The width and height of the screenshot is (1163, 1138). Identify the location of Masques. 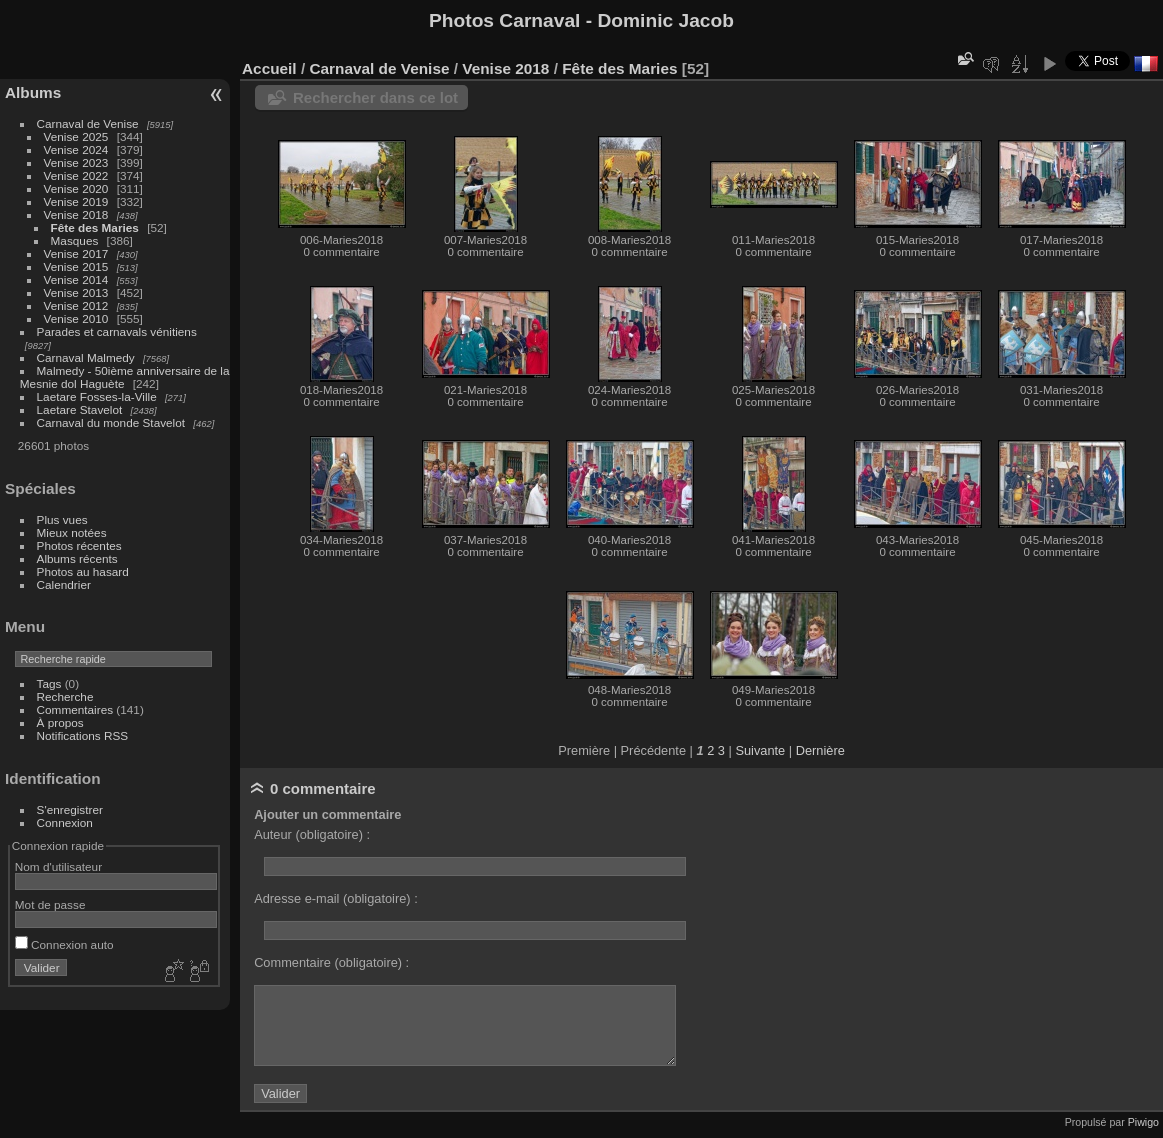
(75, 240).